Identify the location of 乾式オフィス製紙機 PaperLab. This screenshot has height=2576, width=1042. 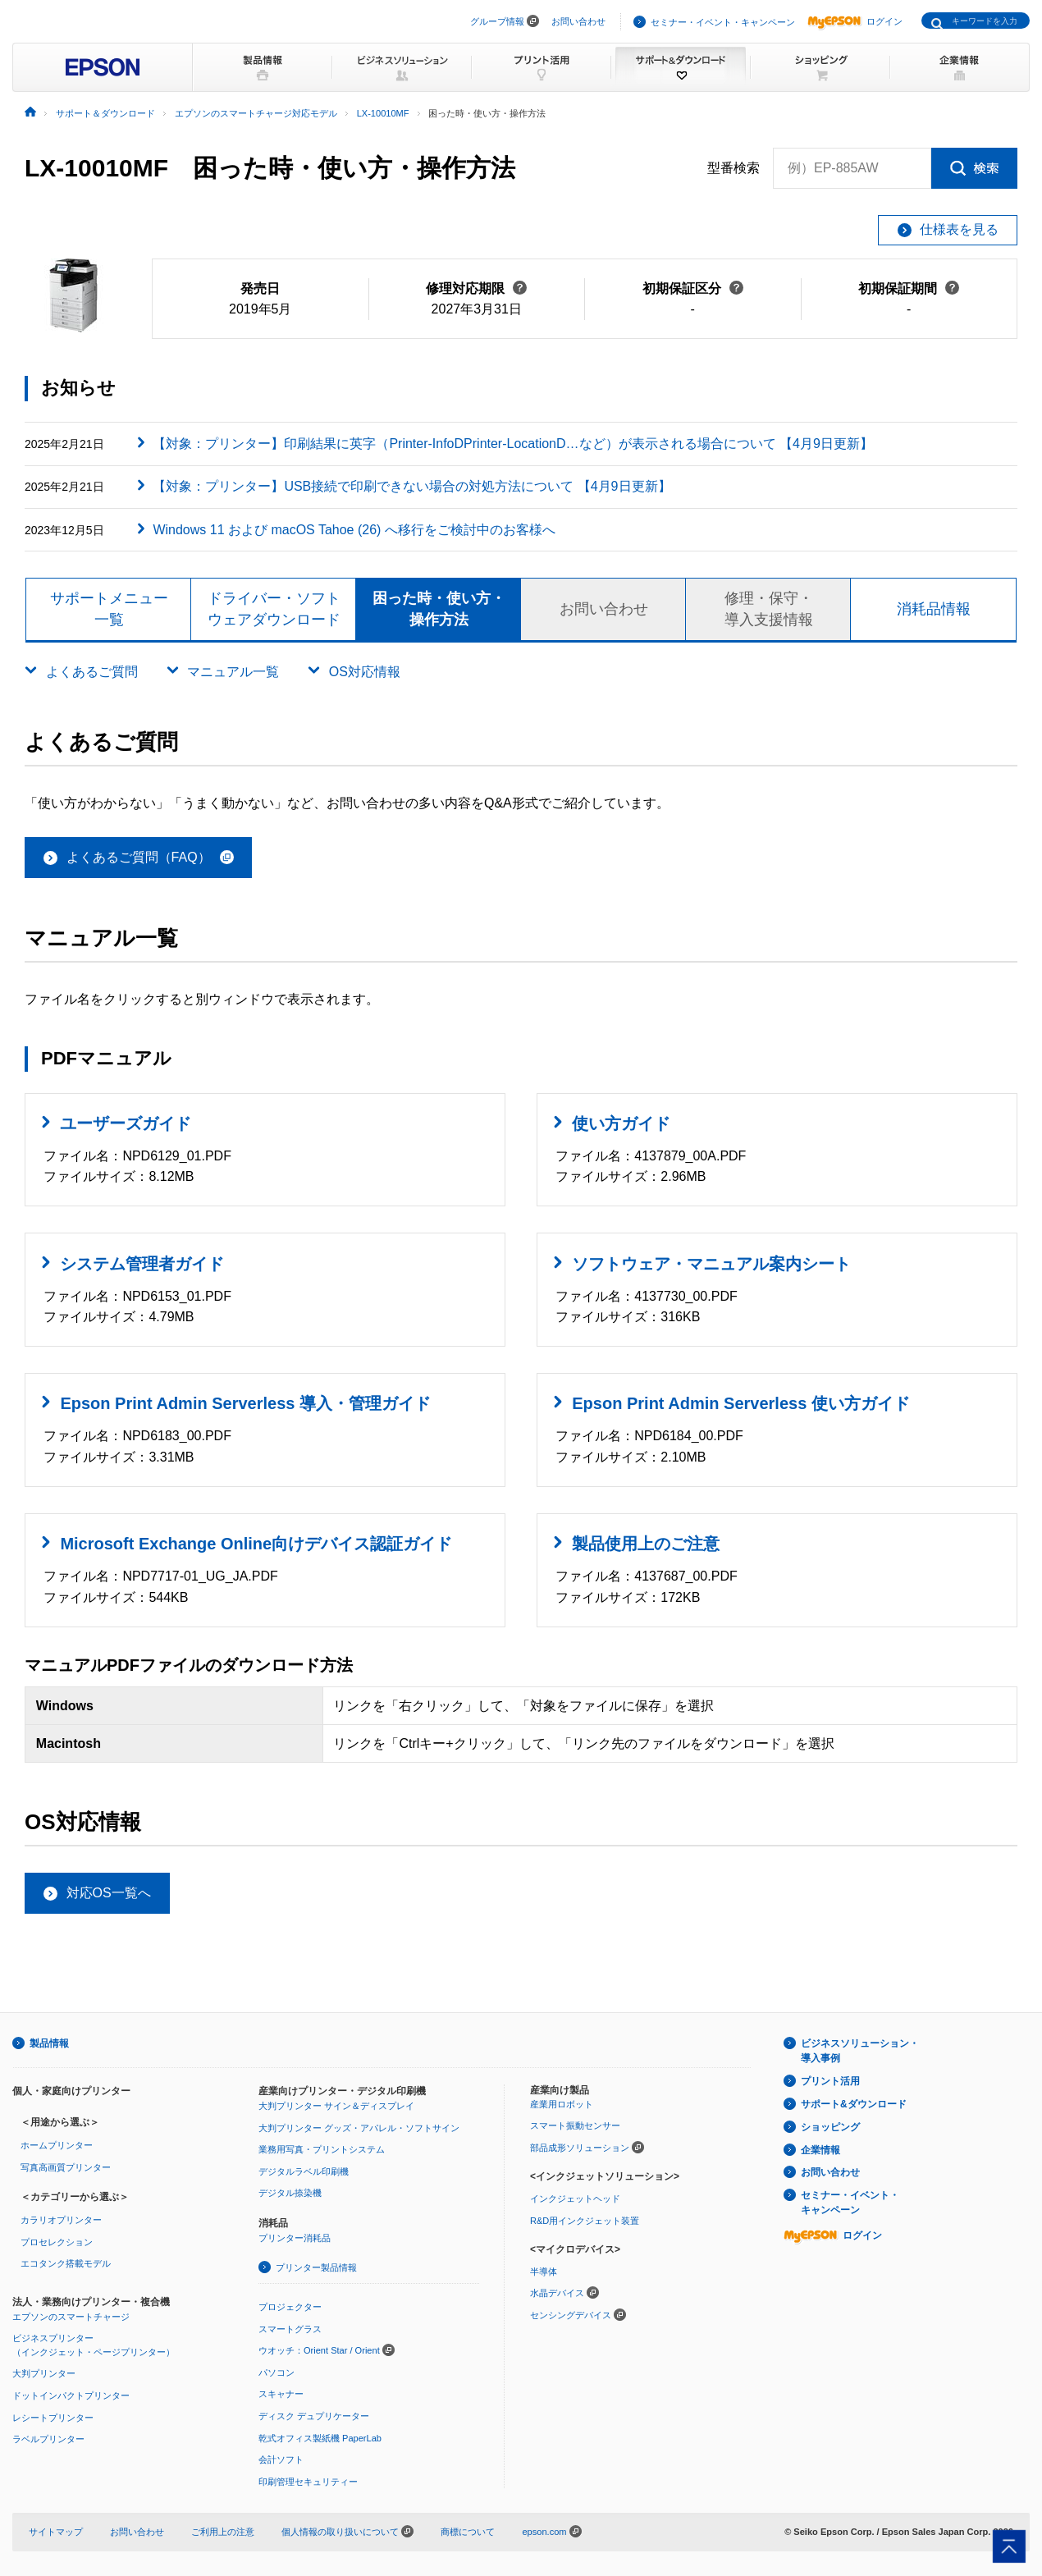
(320, 2438).